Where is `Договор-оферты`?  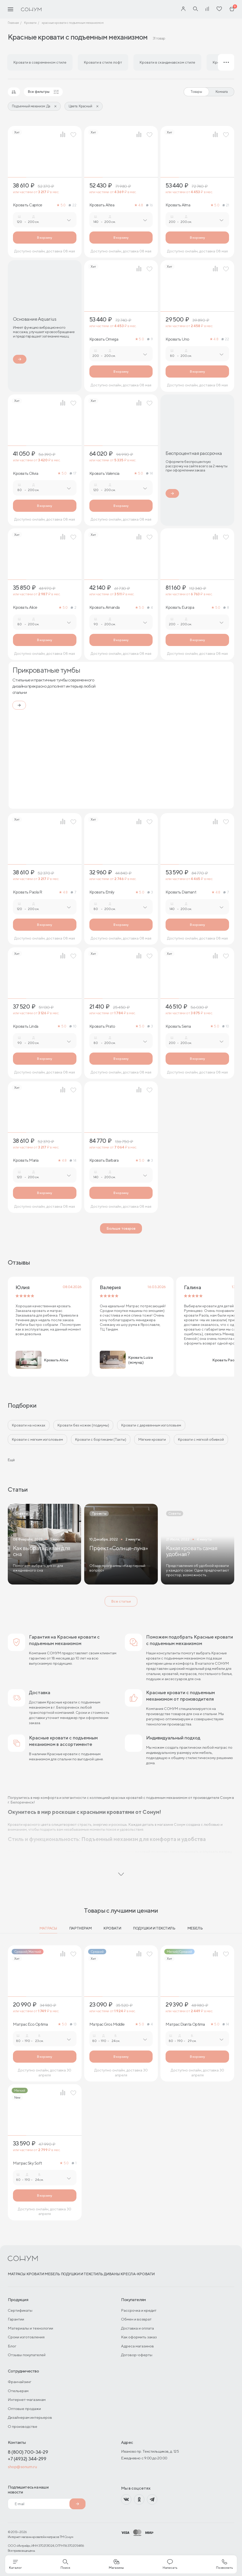
Договор-оферты is located at coordinates (136, 2355).